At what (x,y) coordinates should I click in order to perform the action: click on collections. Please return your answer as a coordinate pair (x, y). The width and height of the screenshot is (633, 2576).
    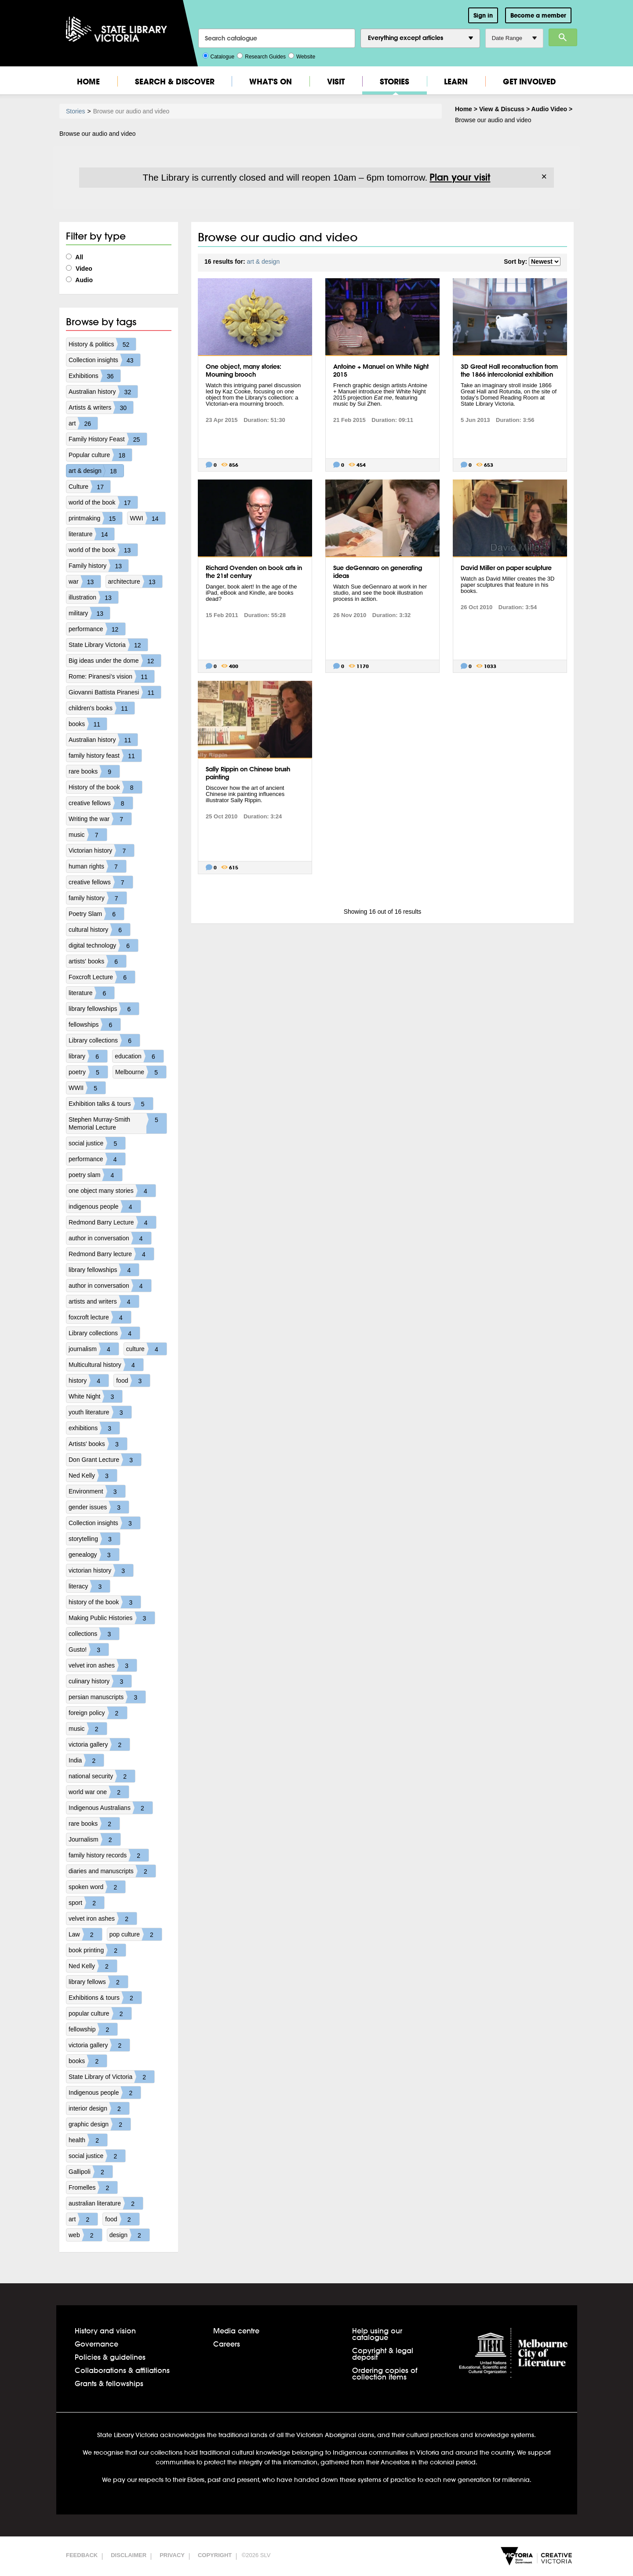
    Looking at the image, I should click on (94, 1634).